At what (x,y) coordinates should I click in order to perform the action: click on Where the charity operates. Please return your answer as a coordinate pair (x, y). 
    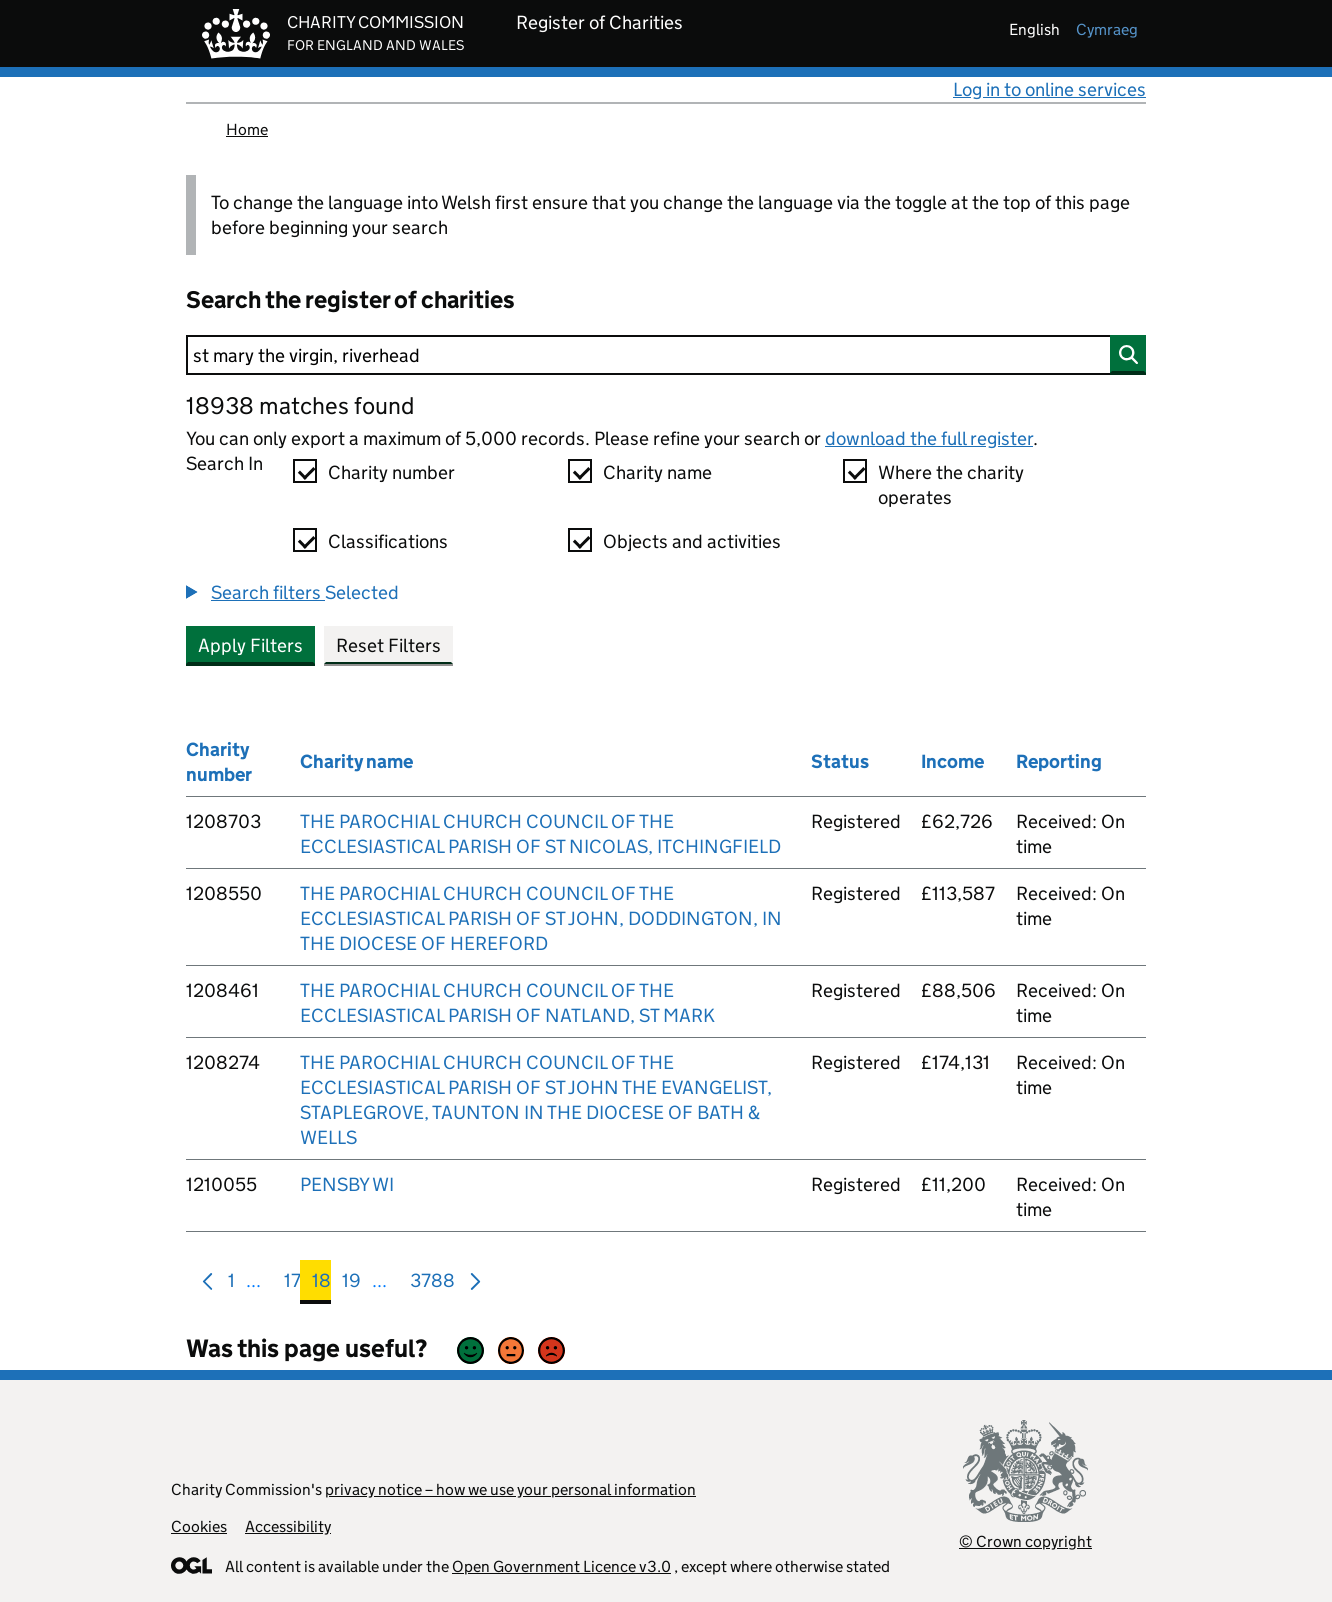
    Looking at the image, I should click on (951, 485).